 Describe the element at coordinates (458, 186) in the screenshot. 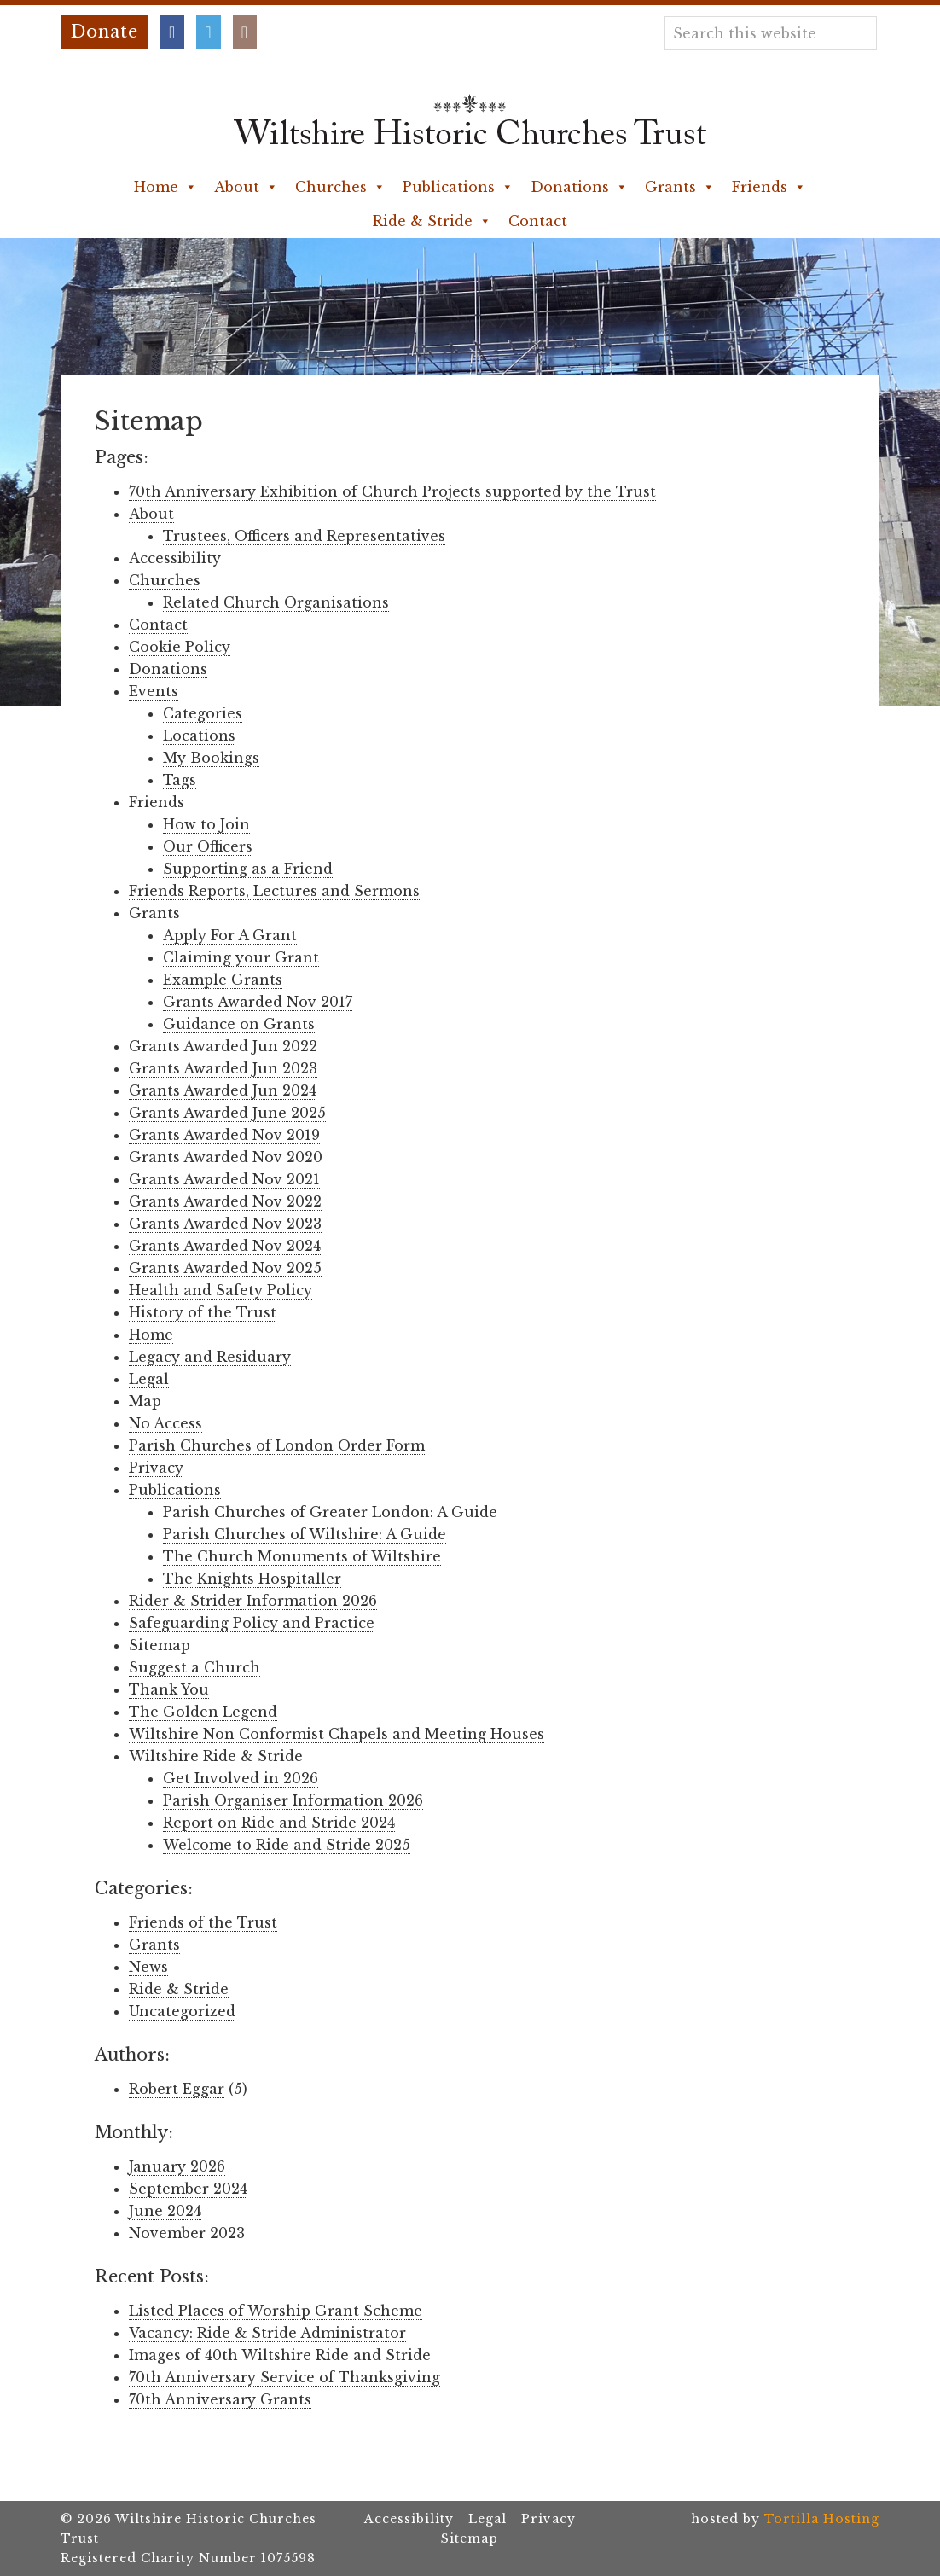

I see `Publications` at that location.